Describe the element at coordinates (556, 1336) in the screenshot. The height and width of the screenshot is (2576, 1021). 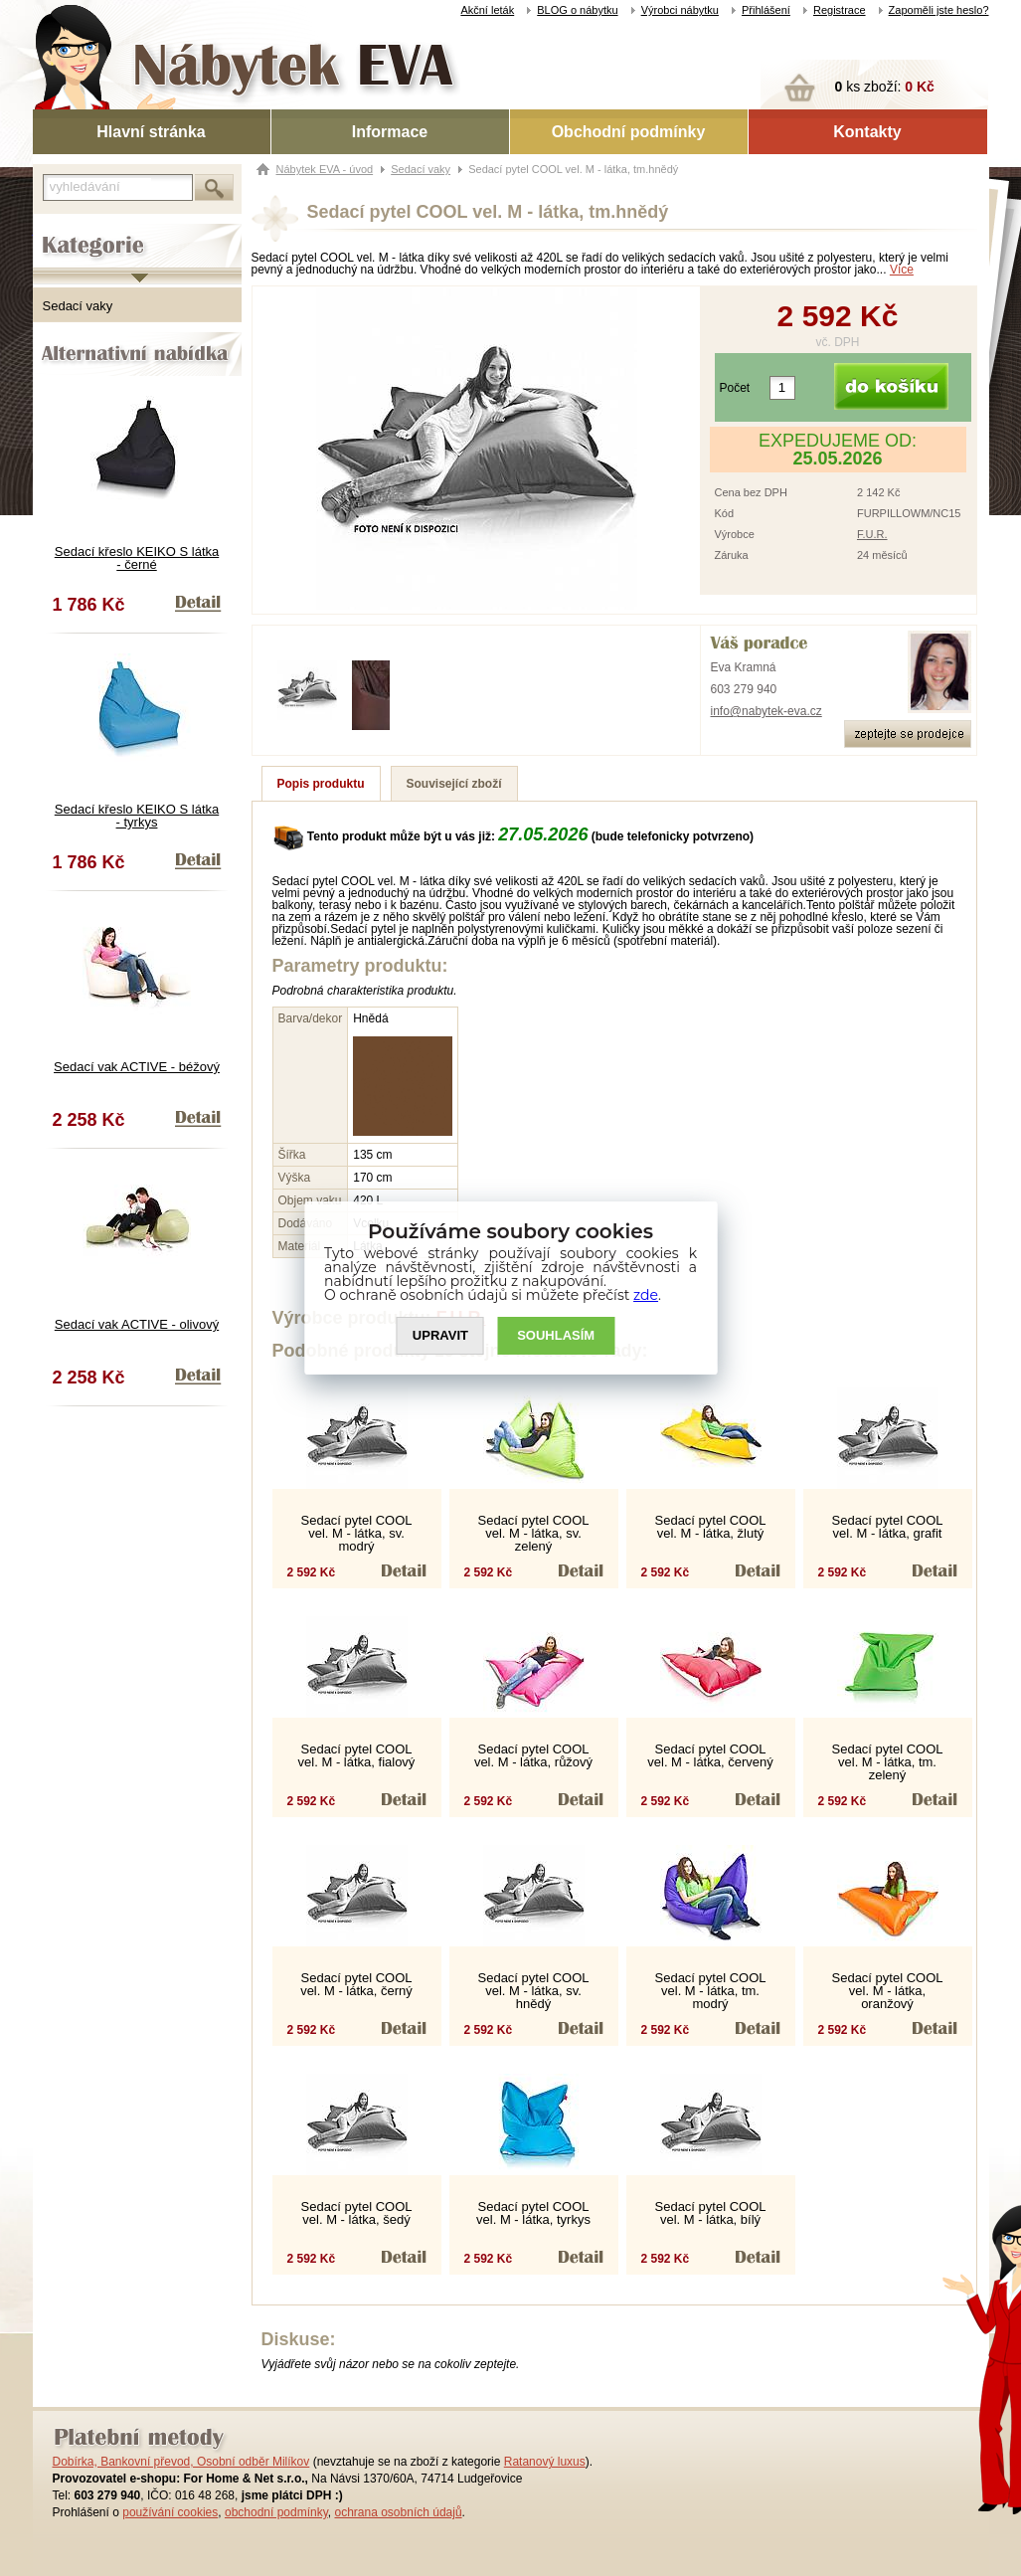
I see `SOUHLASíM` at that location.